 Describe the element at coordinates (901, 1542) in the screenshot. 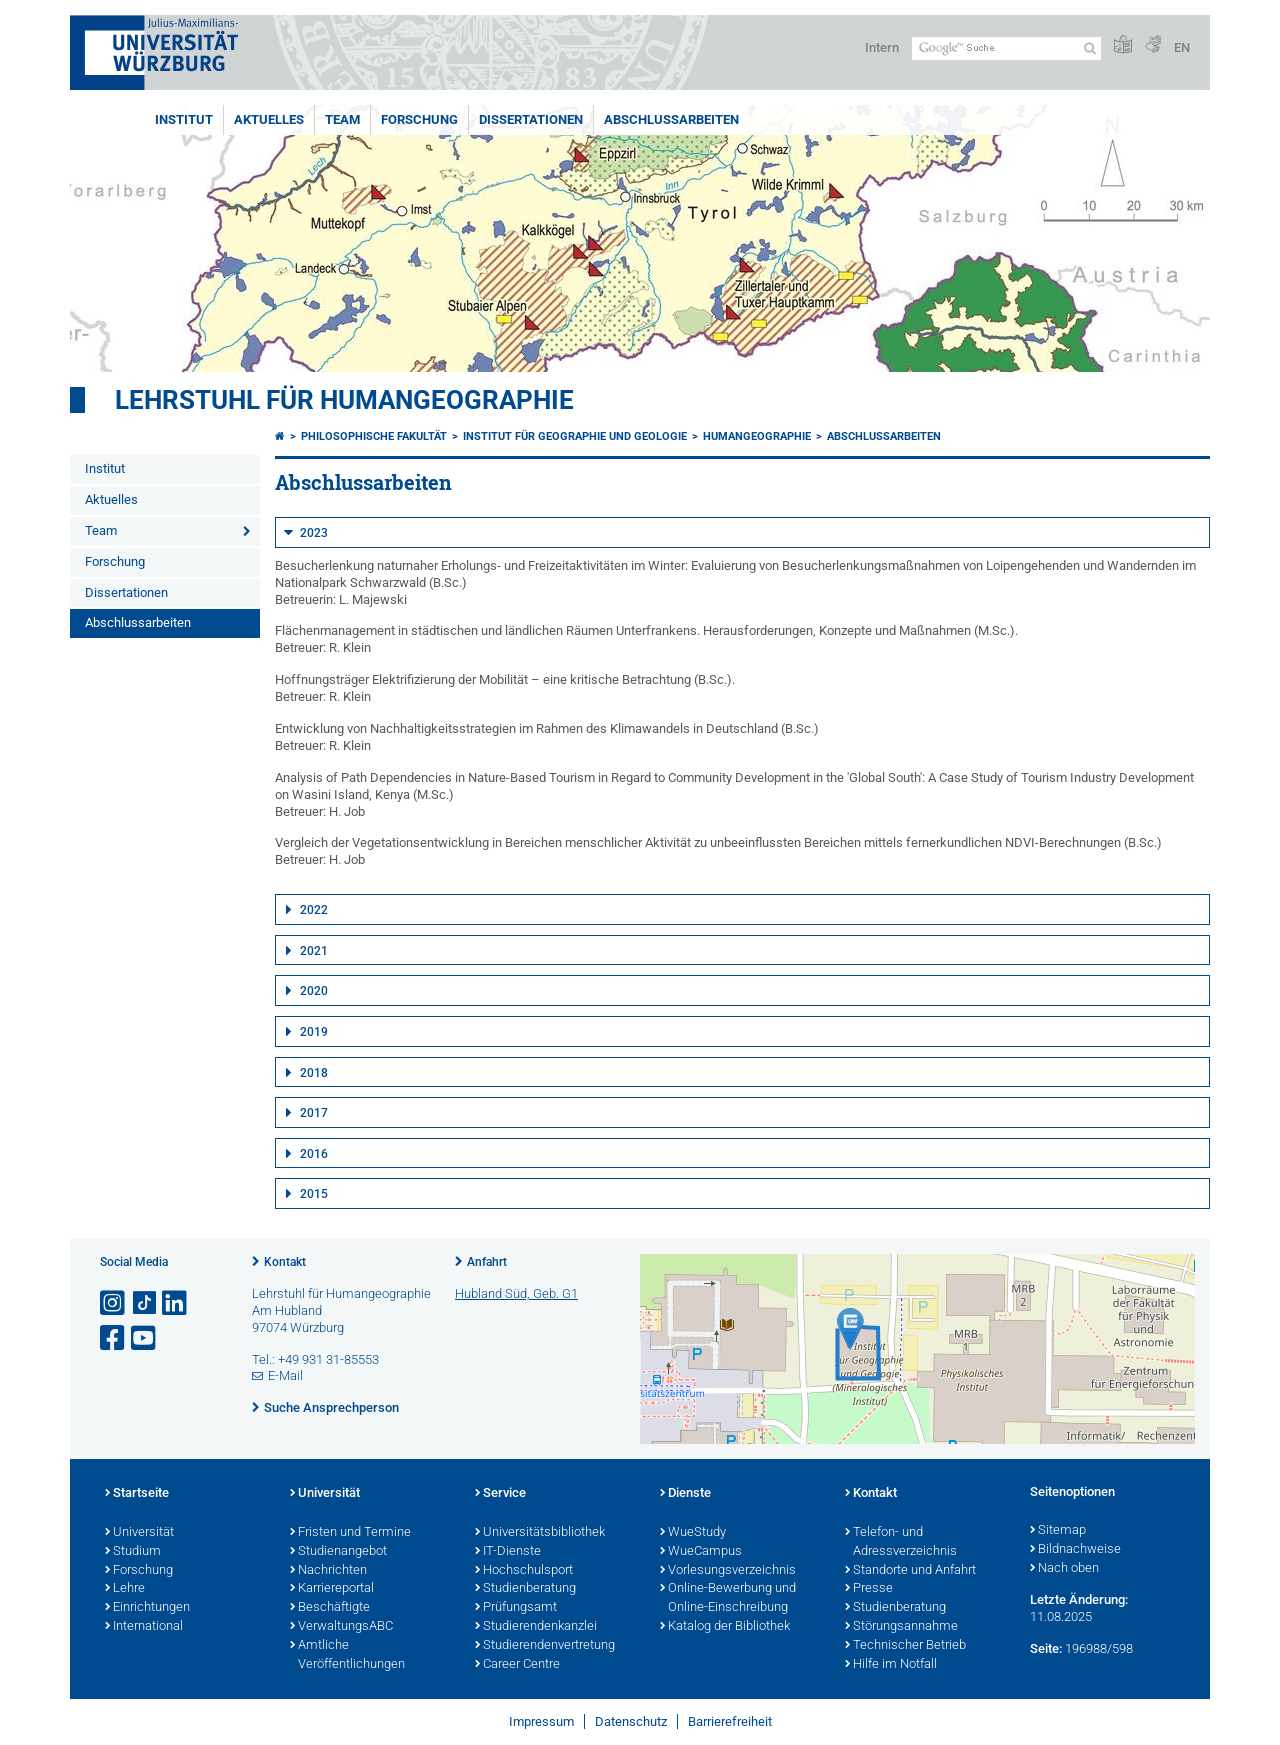

I see `Telefon- und Adressverzeichnis` at that location.